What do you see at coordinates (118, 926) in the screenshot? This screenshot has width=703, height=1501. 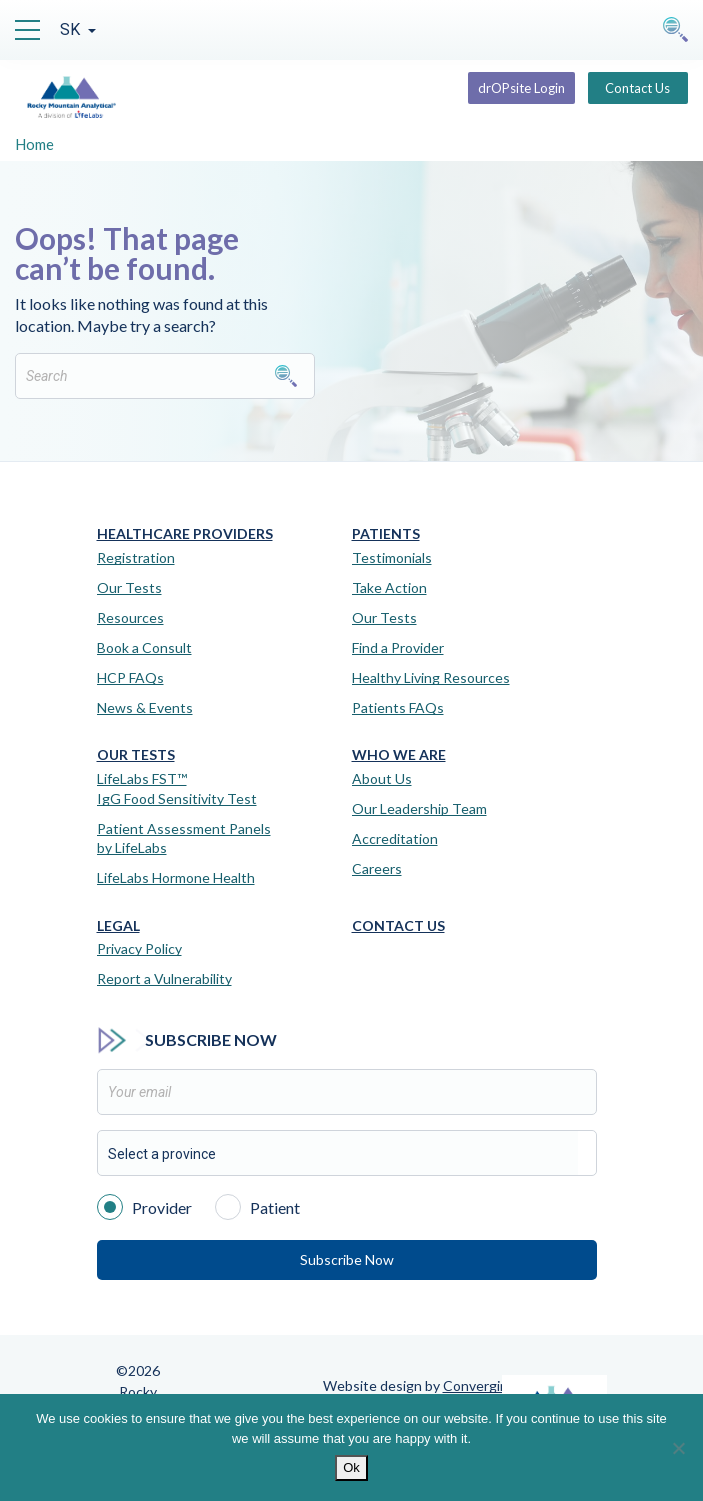 I see `Legal` at bounding box center [118, 926].